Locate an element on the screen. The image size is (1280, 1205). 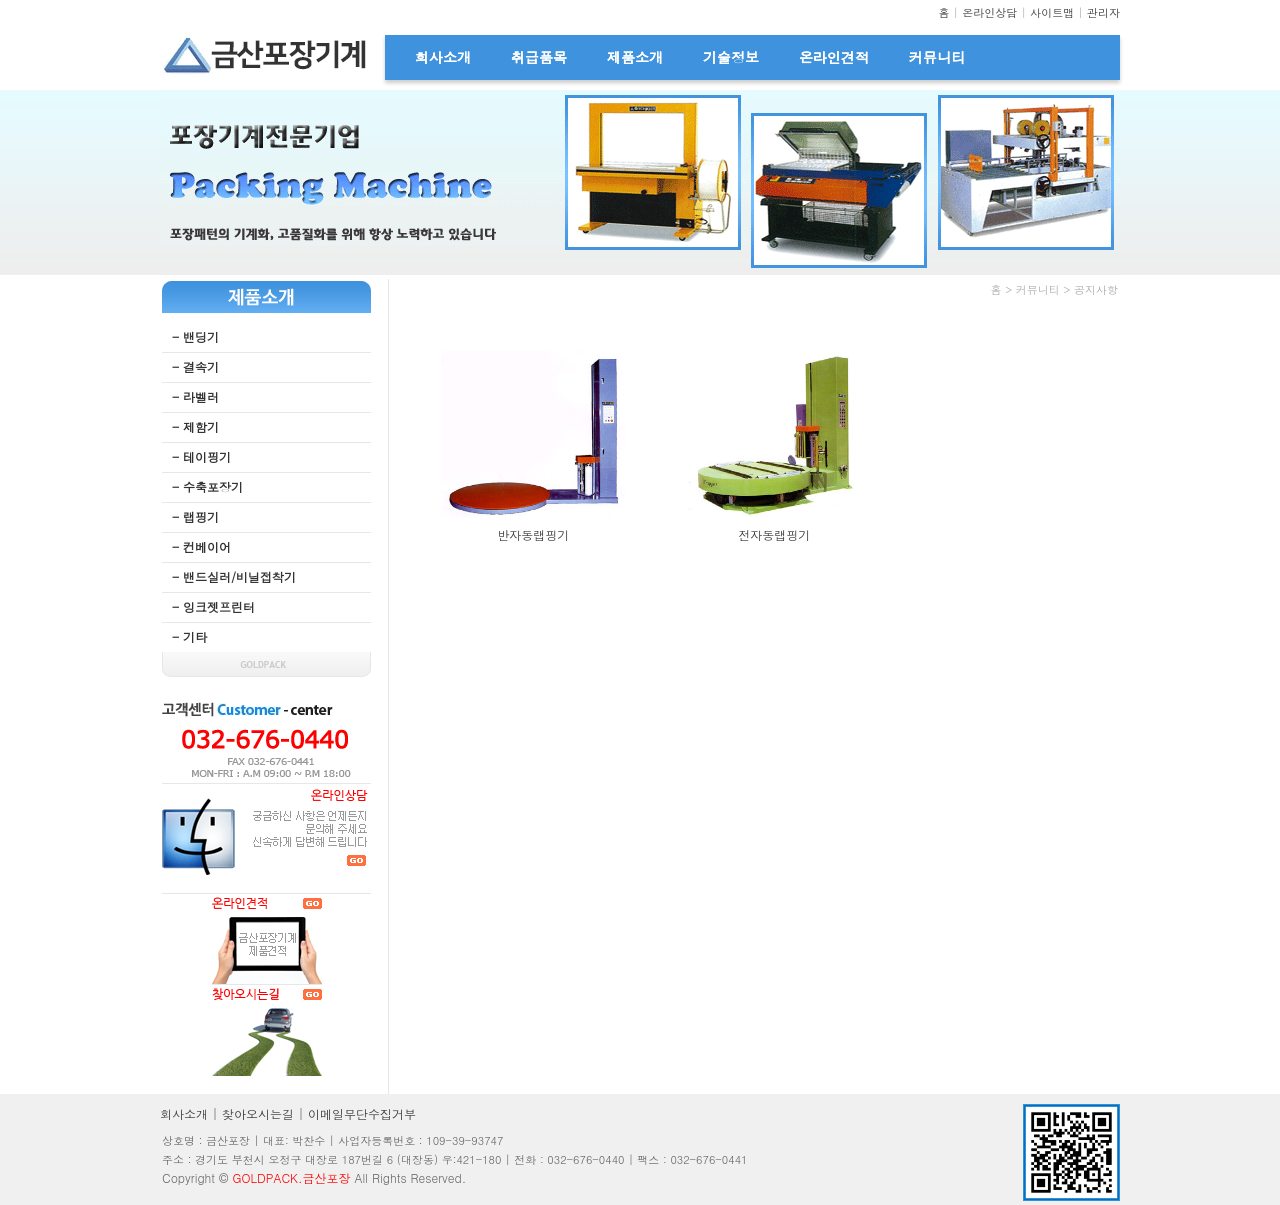
찾아오시는길 is located at coordinates (258, 1113).